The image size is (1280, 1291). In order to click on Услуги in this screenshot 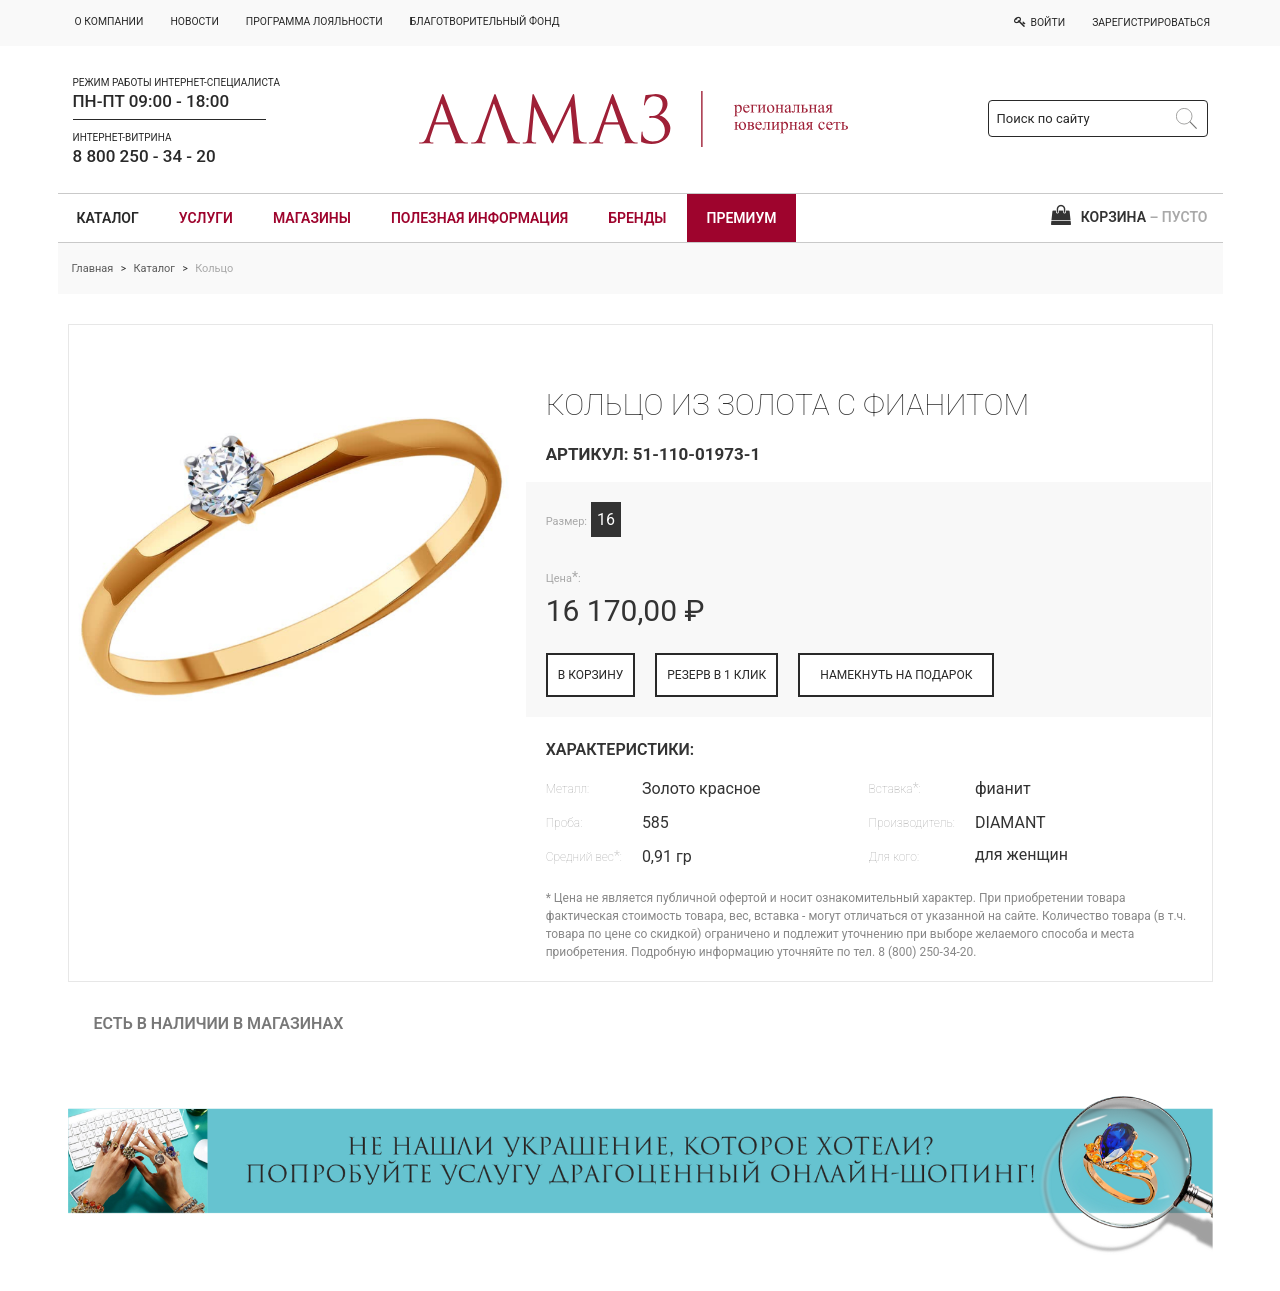, I will do `click(206, 218)`.